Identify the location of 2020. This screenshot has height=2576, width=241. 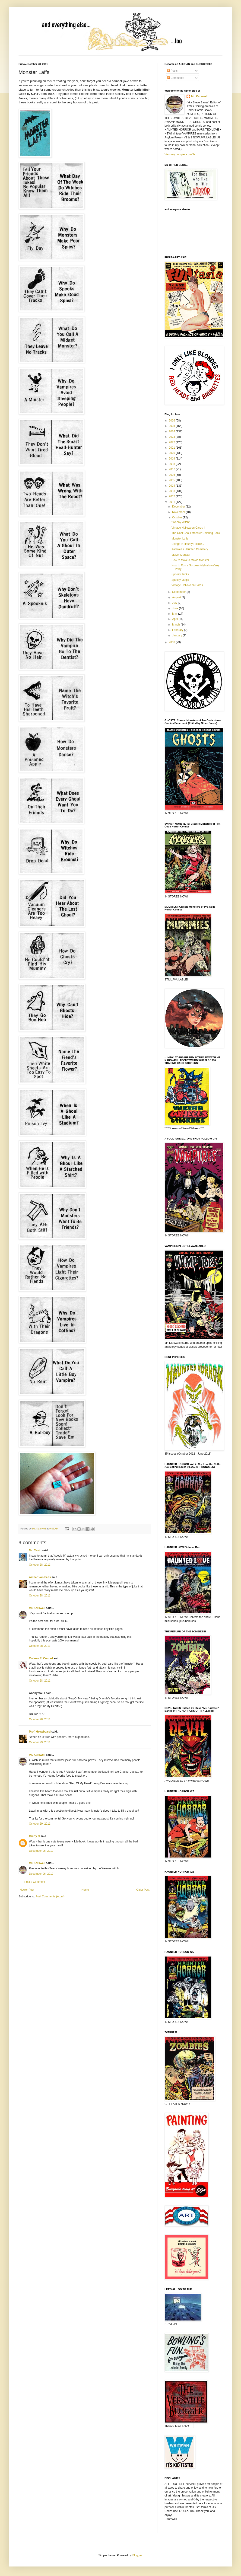
(172, 453).